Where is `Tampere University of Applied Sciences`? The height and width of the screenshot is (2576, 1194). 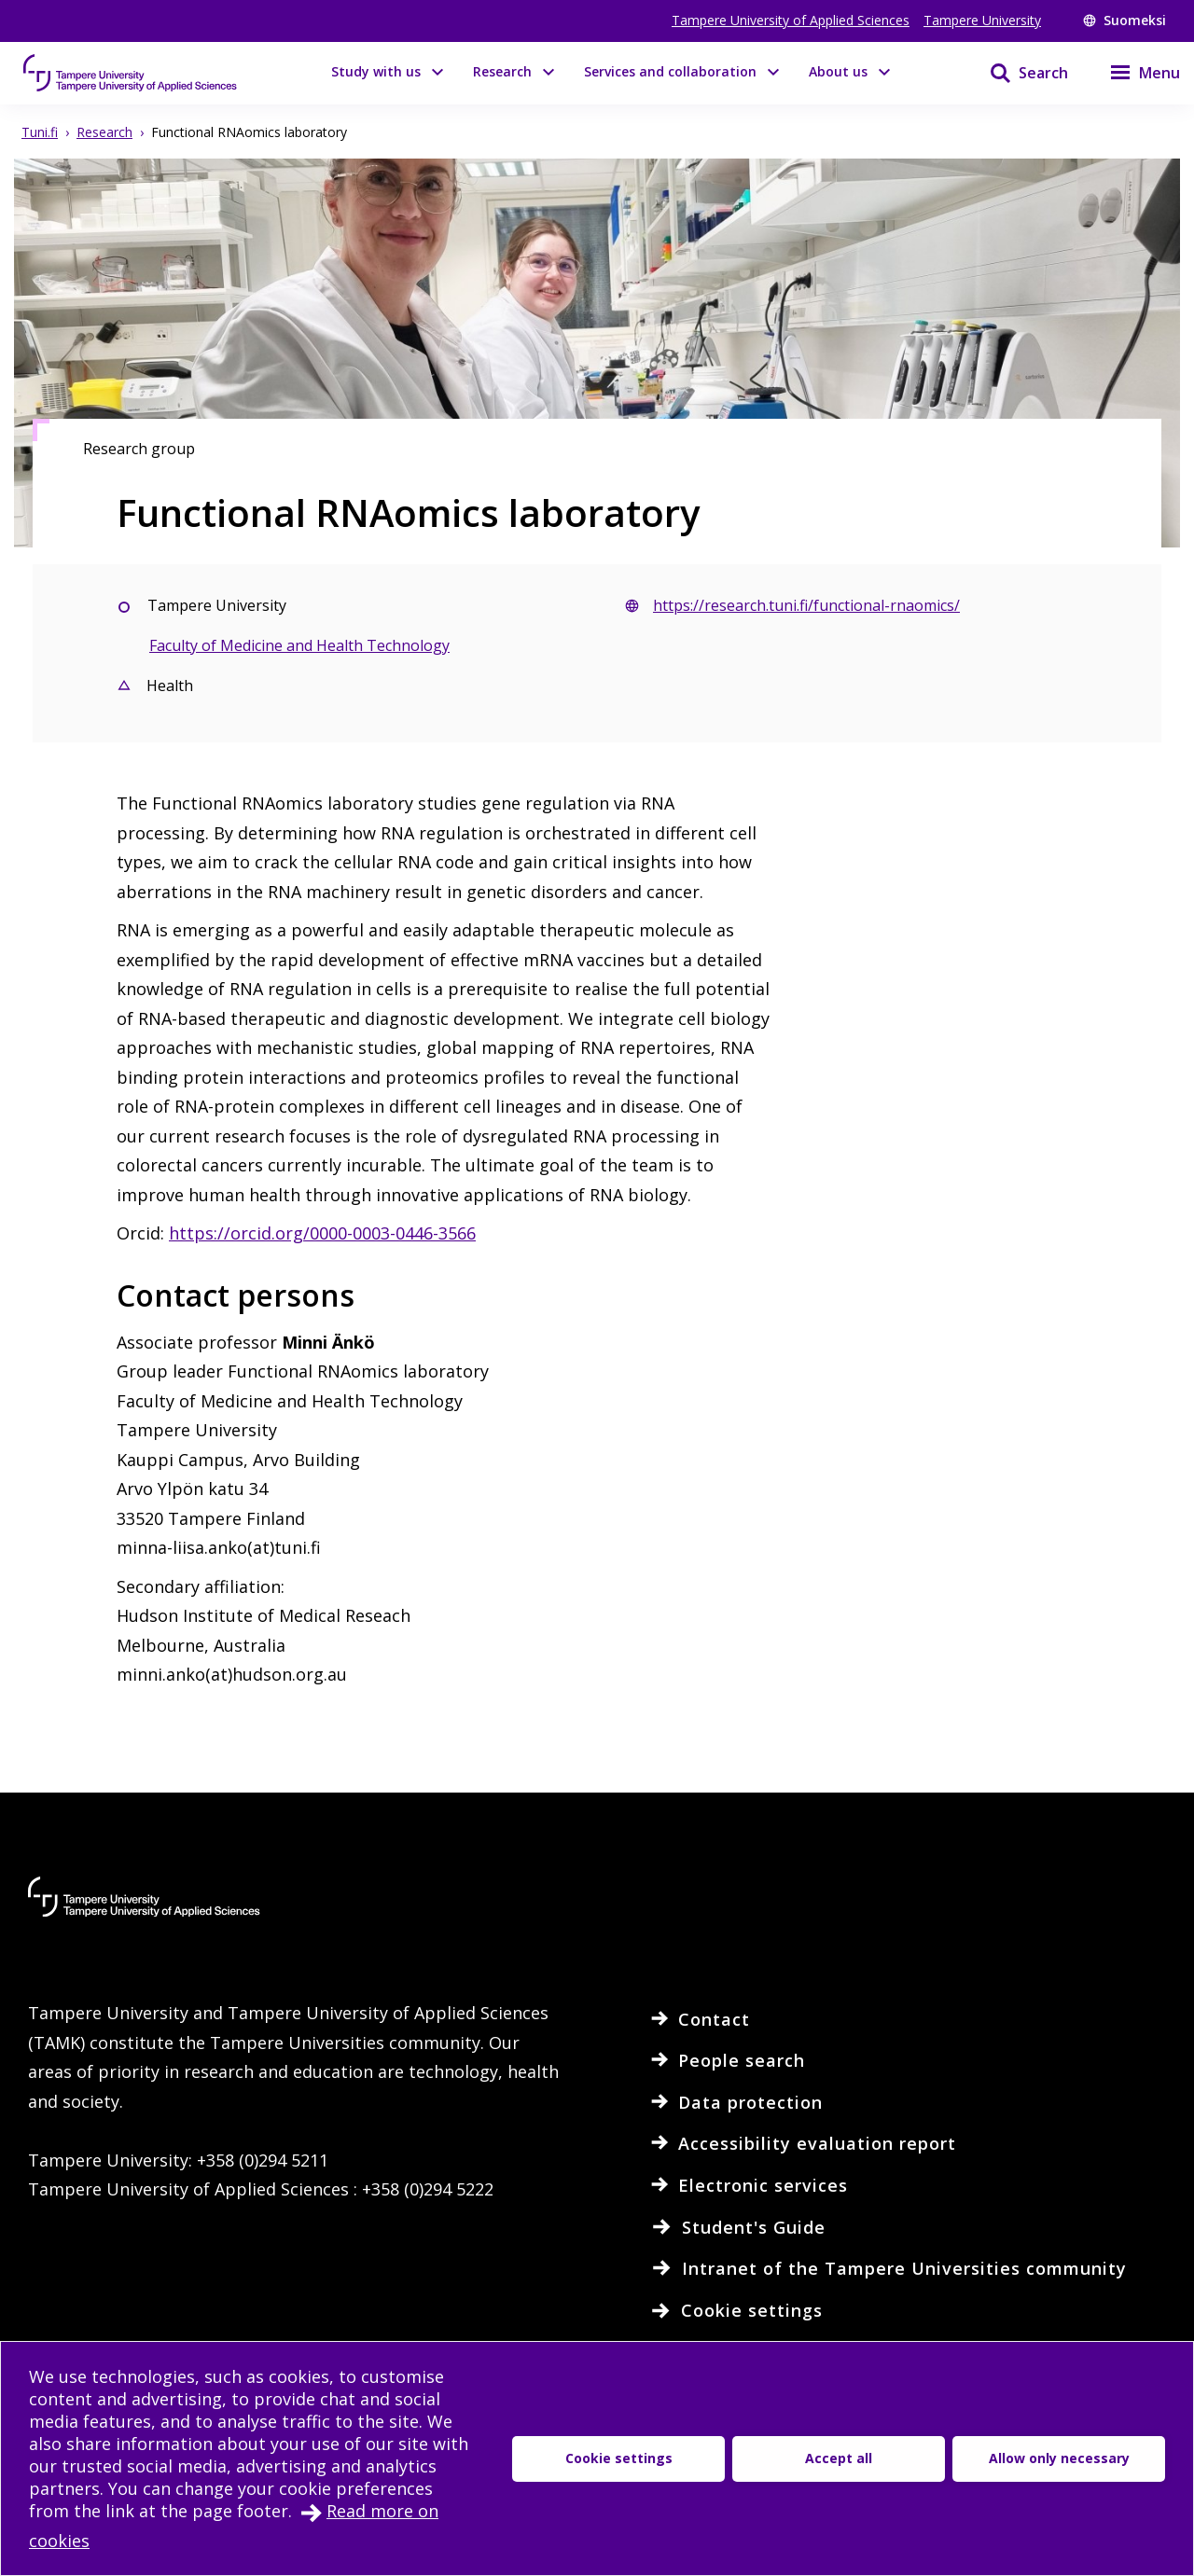 Tampere University of Applied Sciences is located at coordinates (790, 20).